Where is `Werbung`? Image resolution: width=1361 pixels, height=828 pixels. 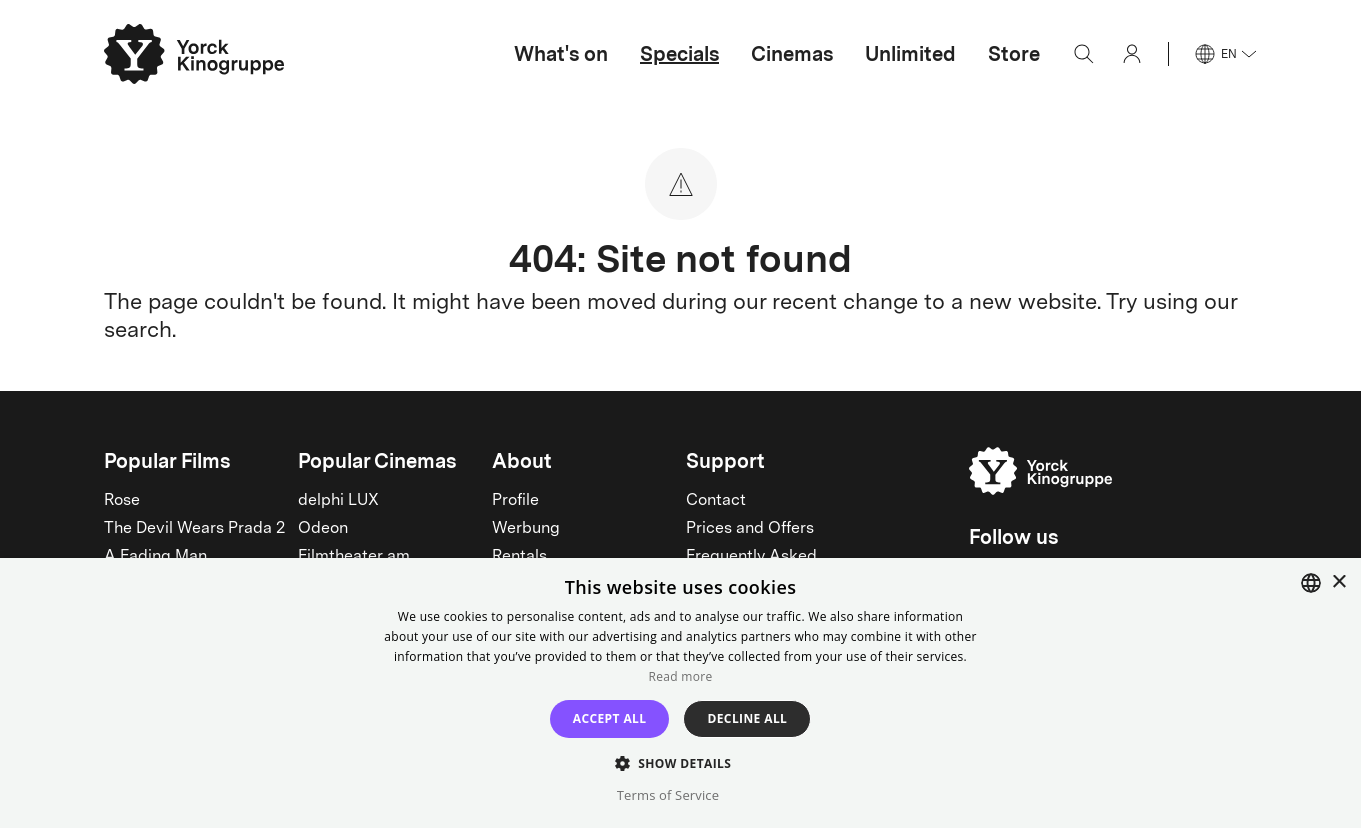 Werbung is located at coordinates (526, 529).